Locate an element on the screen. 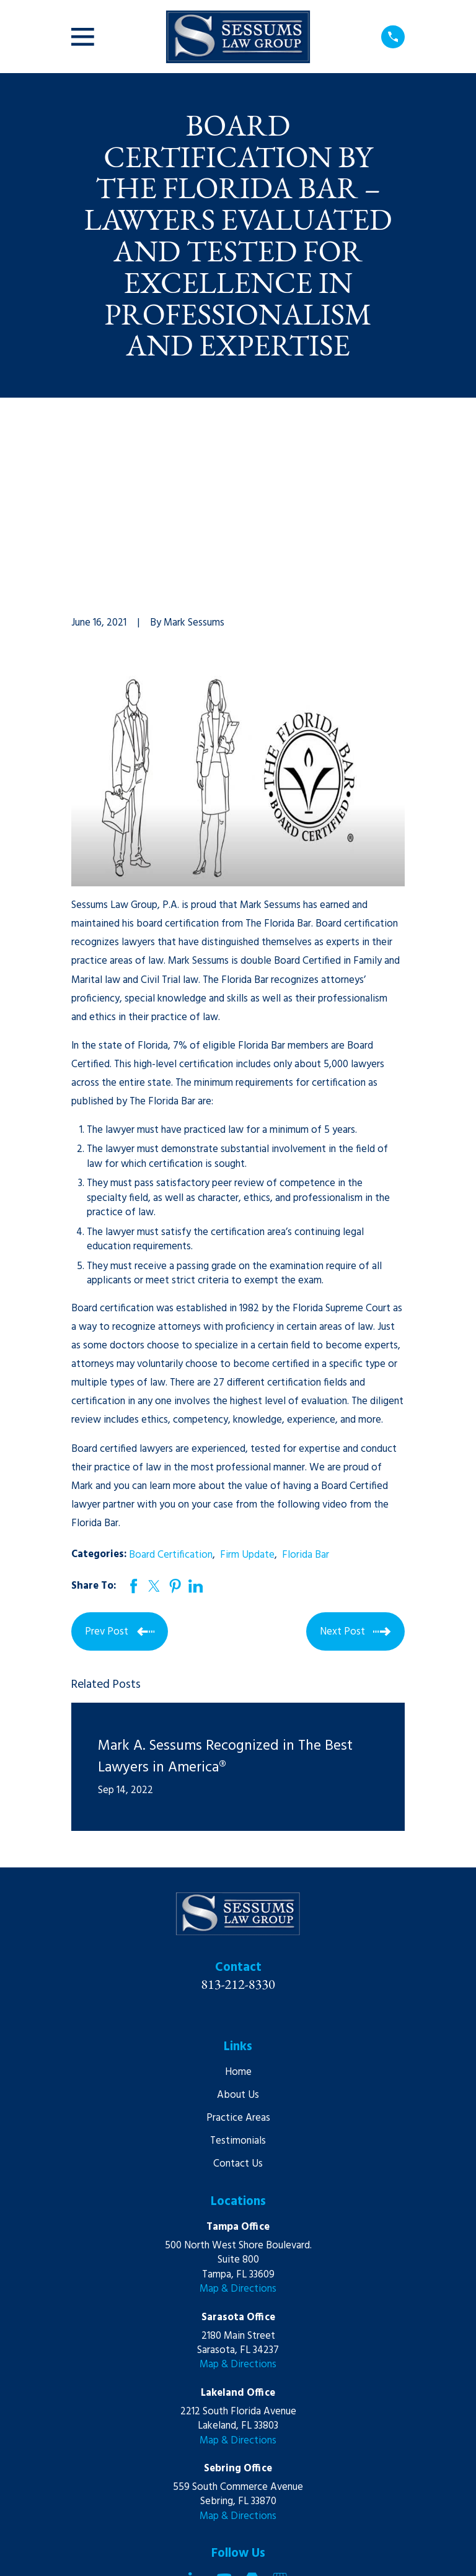 Image resolution: width=476 pixels, height=2576 pixels. Firm Update is located at coordinates (247, 1387).